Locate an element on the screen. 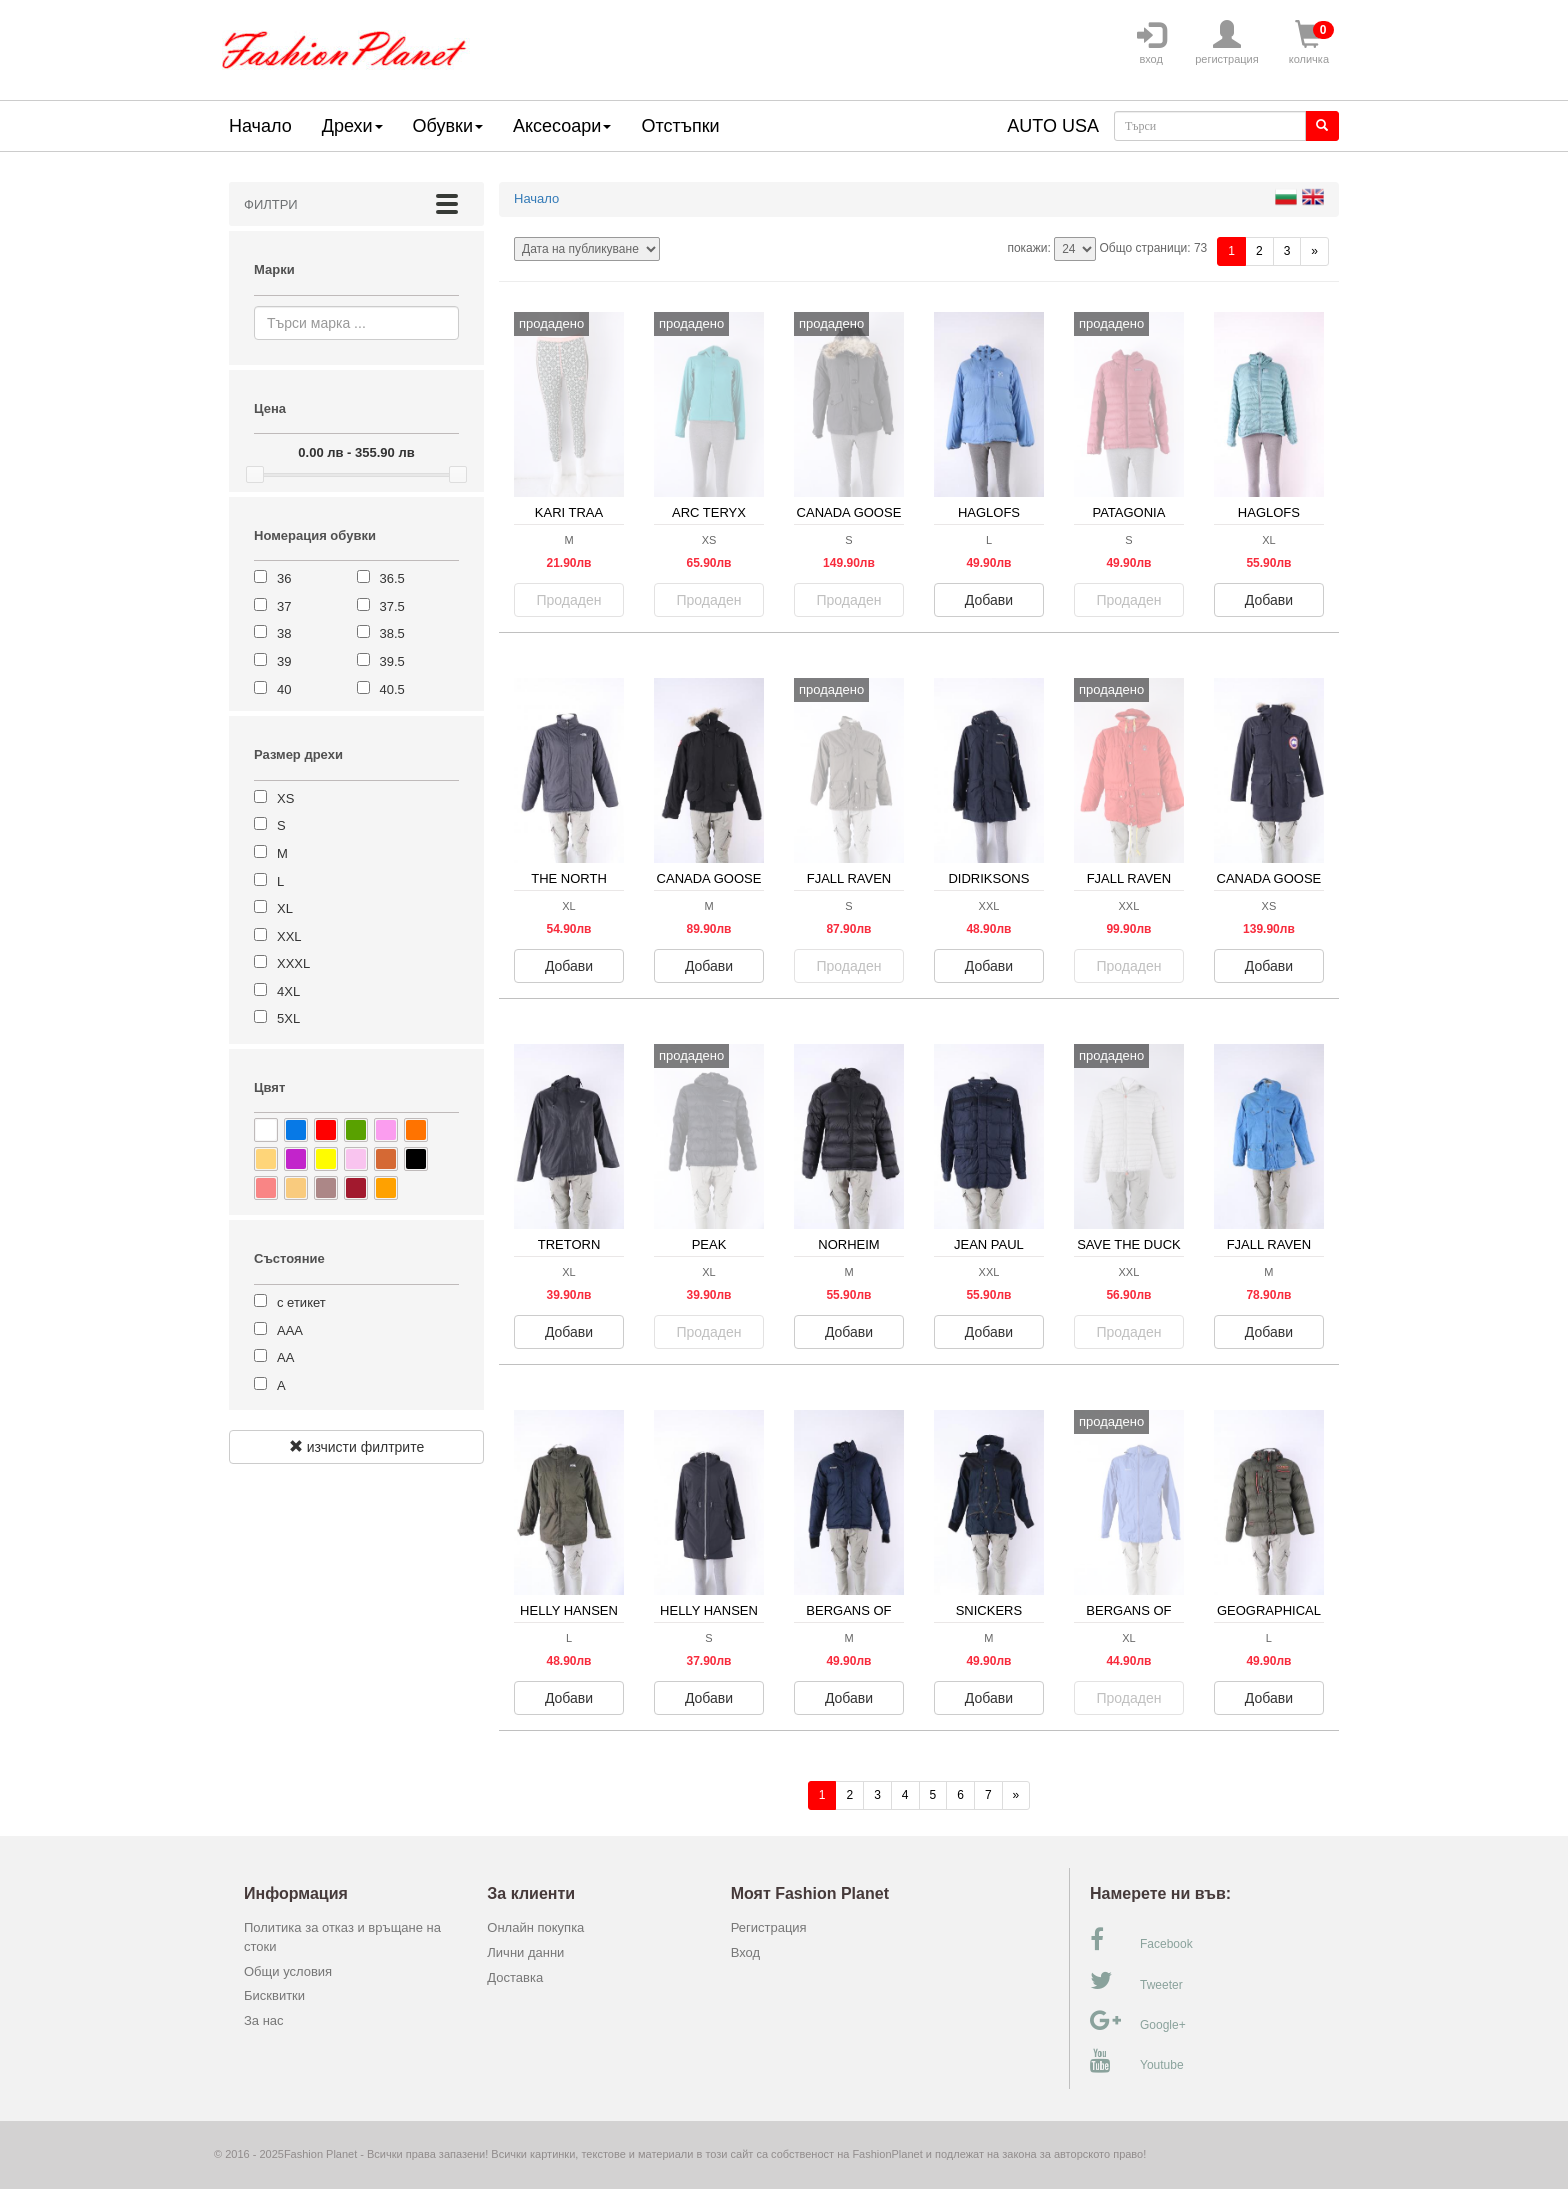 The height and width of the screenshot is (2189, 1568). 39 is located at coordinates (284, 661).